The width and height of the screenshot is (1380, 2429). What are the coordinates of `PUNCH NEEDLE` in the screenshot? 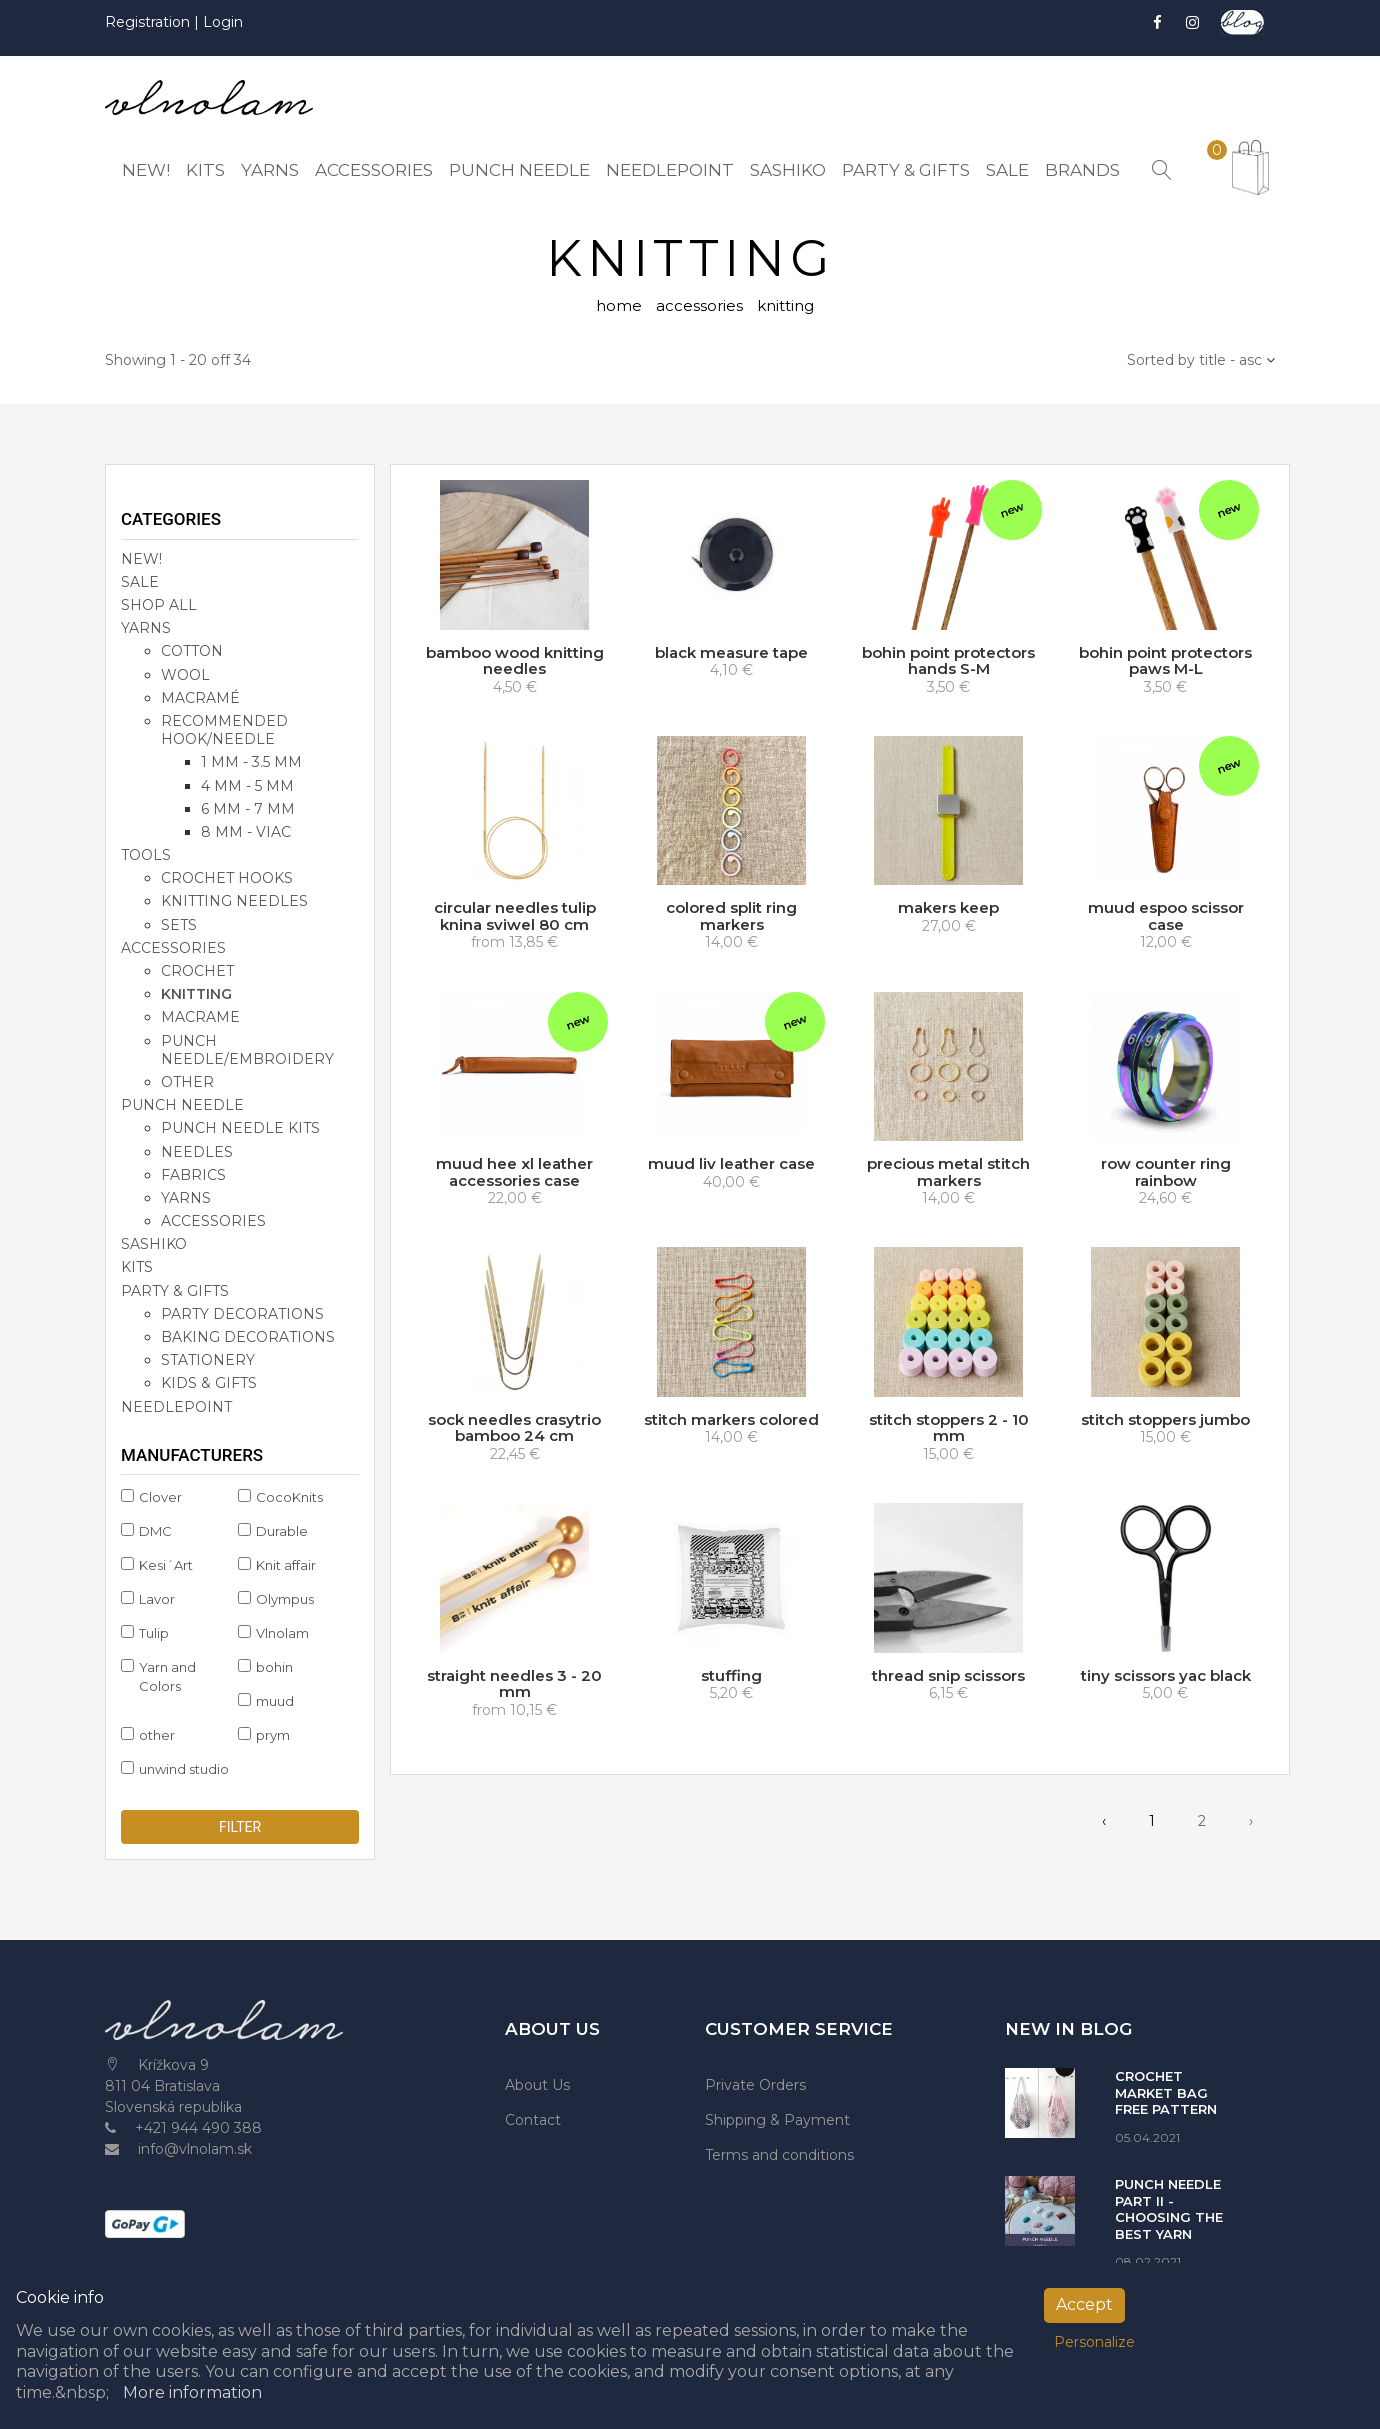 It's located at (182, 1107).